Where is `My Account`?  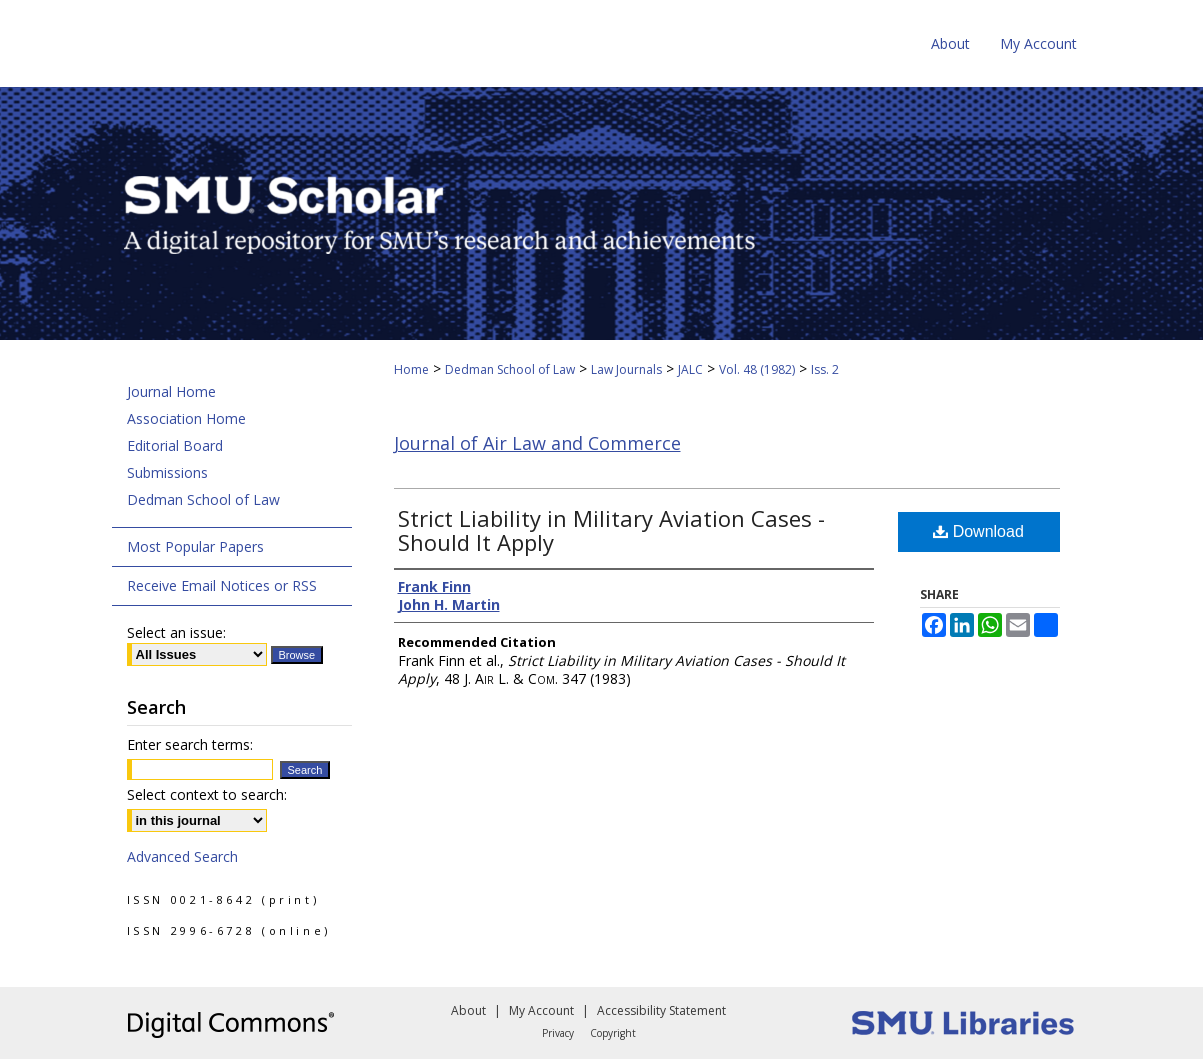 My Account is located at coordinates (541, 1010).